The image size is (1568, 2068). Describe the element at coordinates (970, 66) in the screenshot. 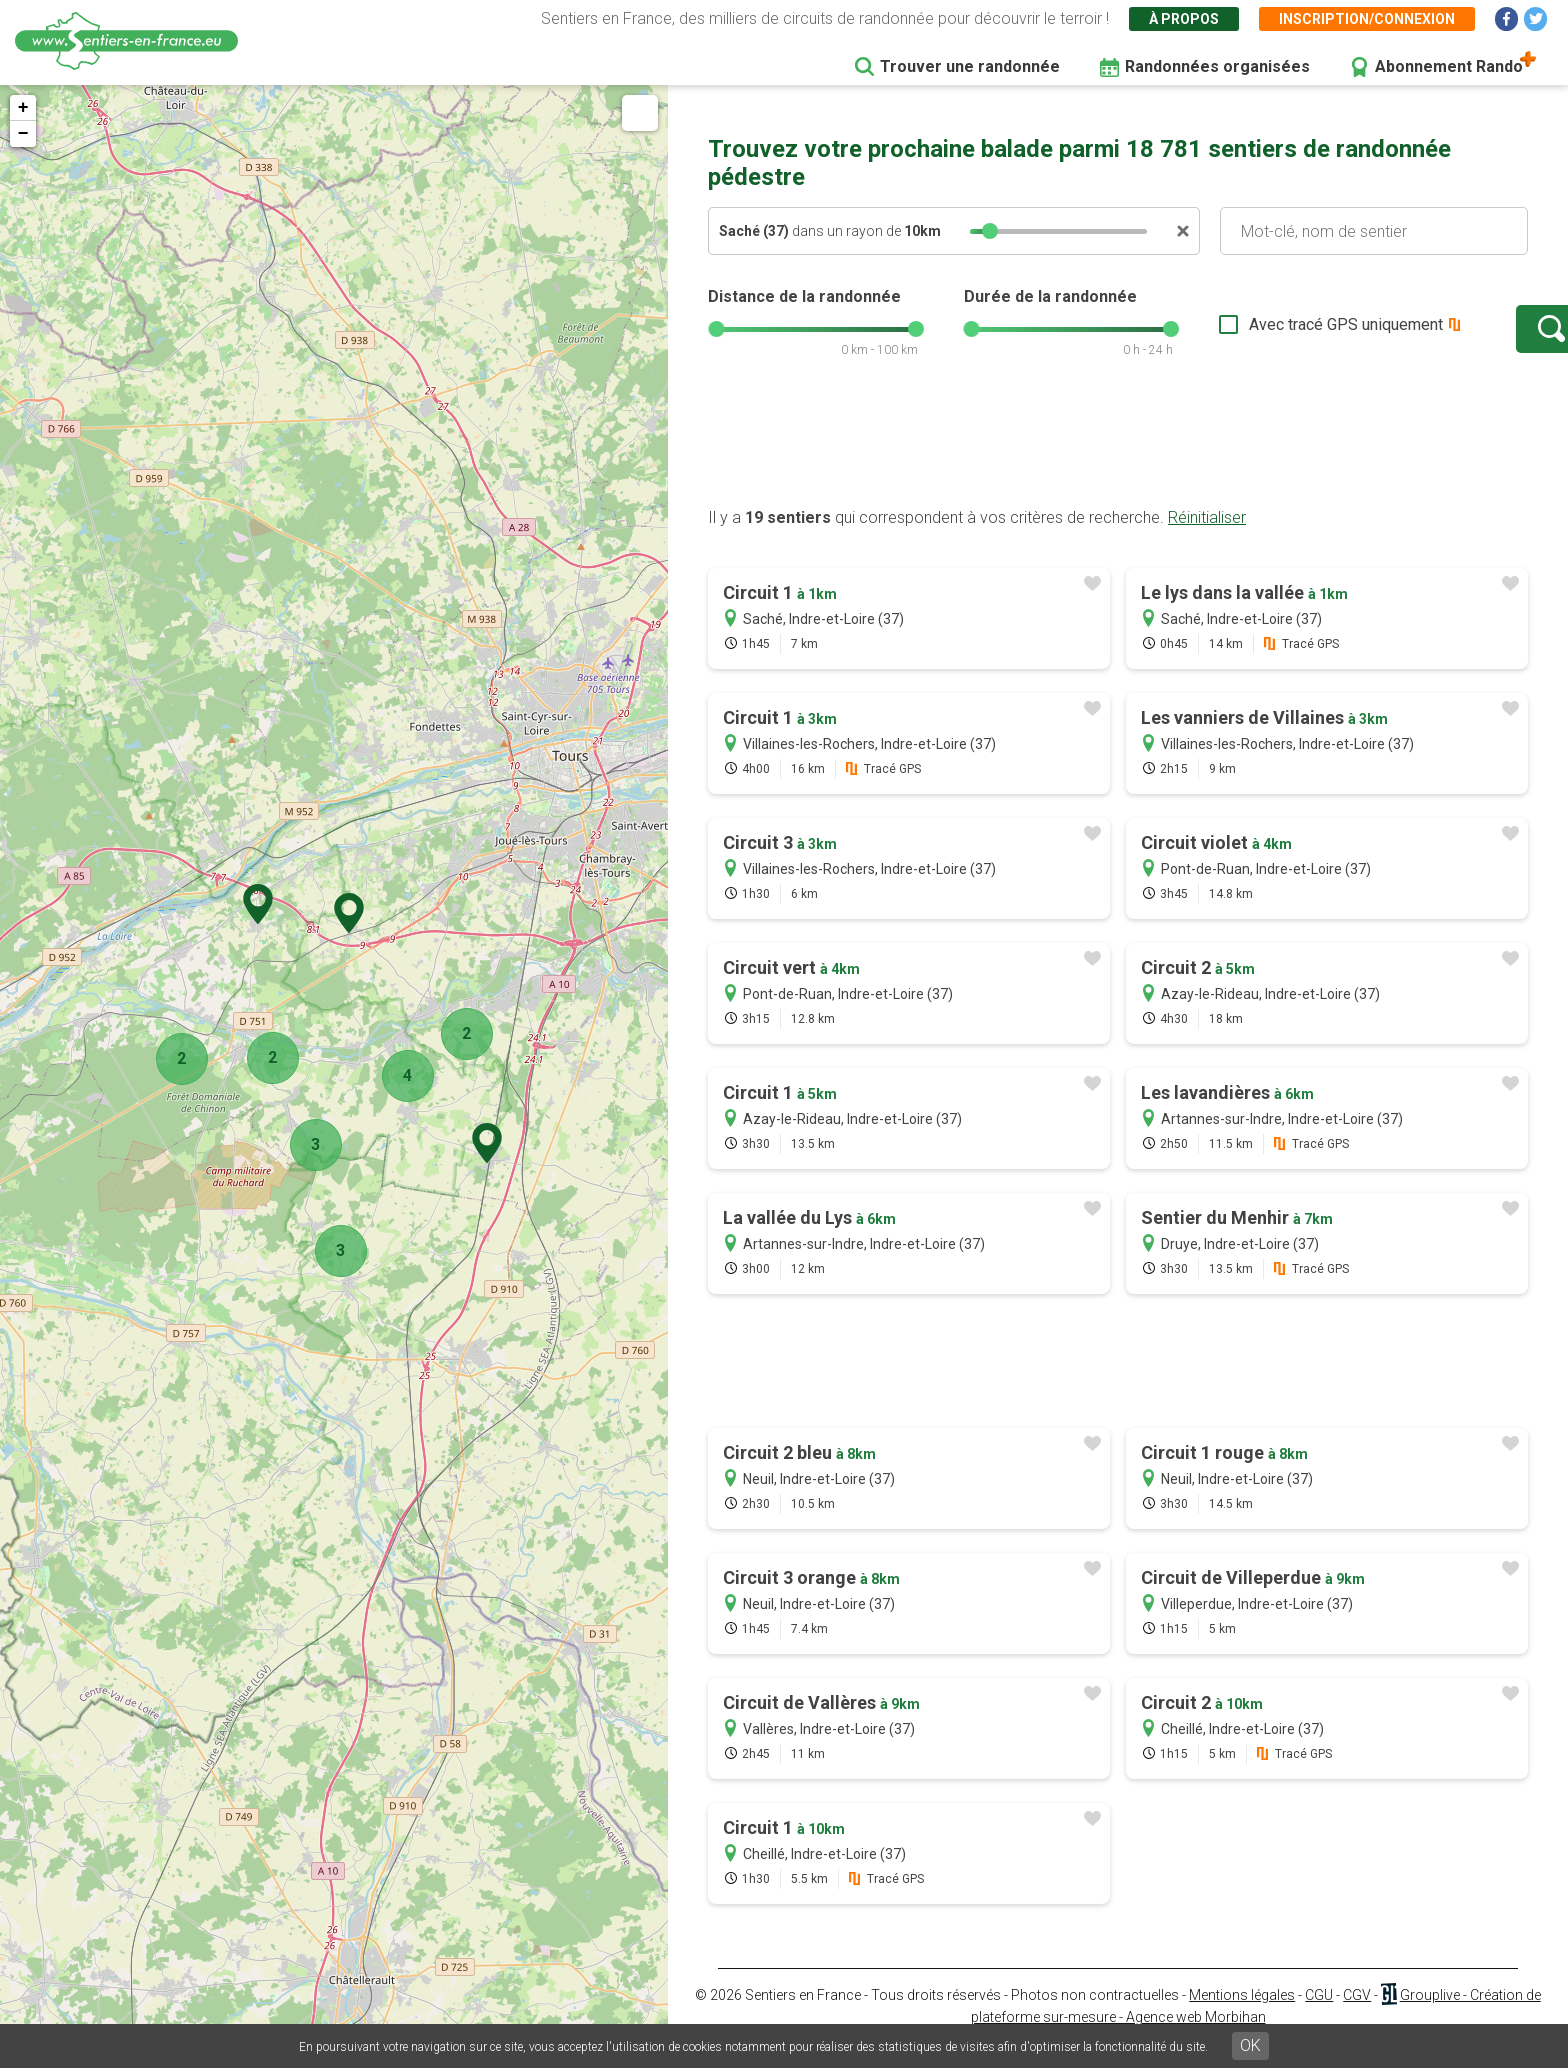

I see `Trouver une randonnée` at that location.